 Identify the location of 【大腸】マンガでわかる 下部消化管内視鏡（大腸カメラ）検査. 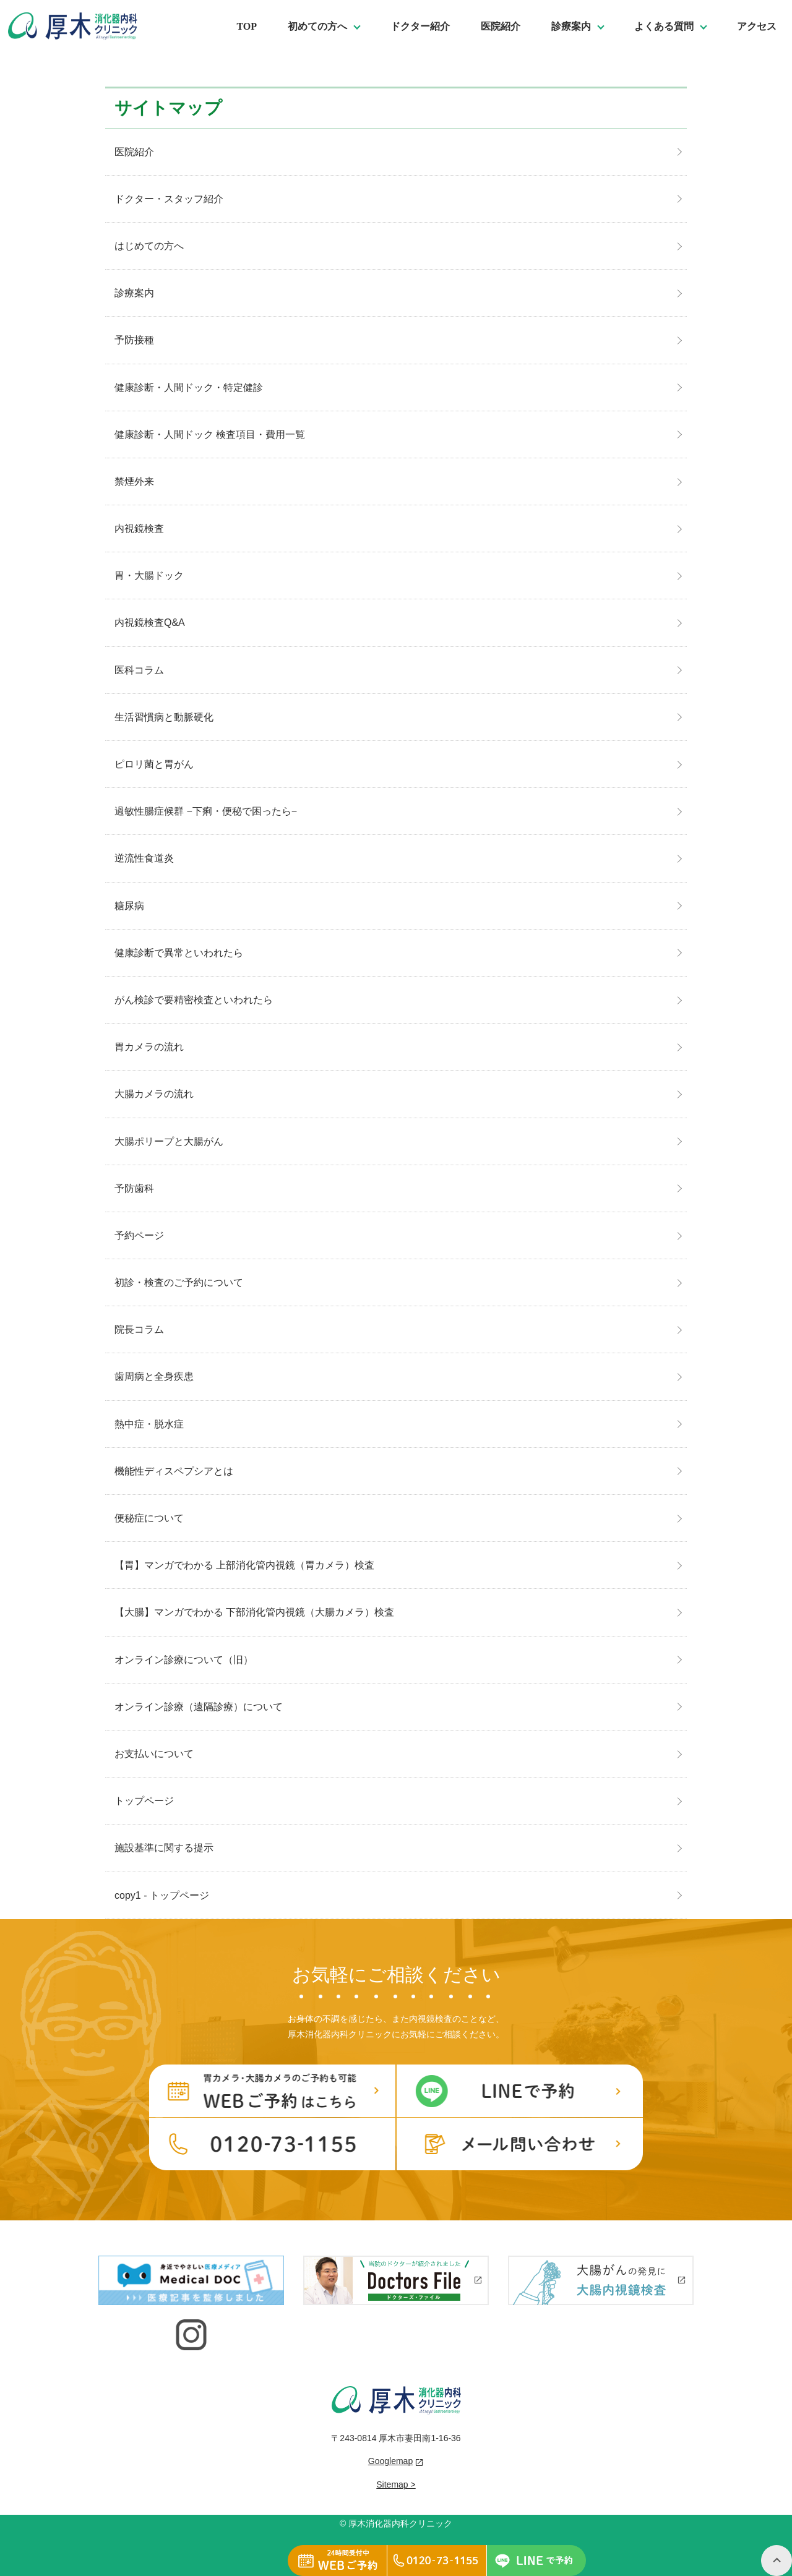
(254, 1612).